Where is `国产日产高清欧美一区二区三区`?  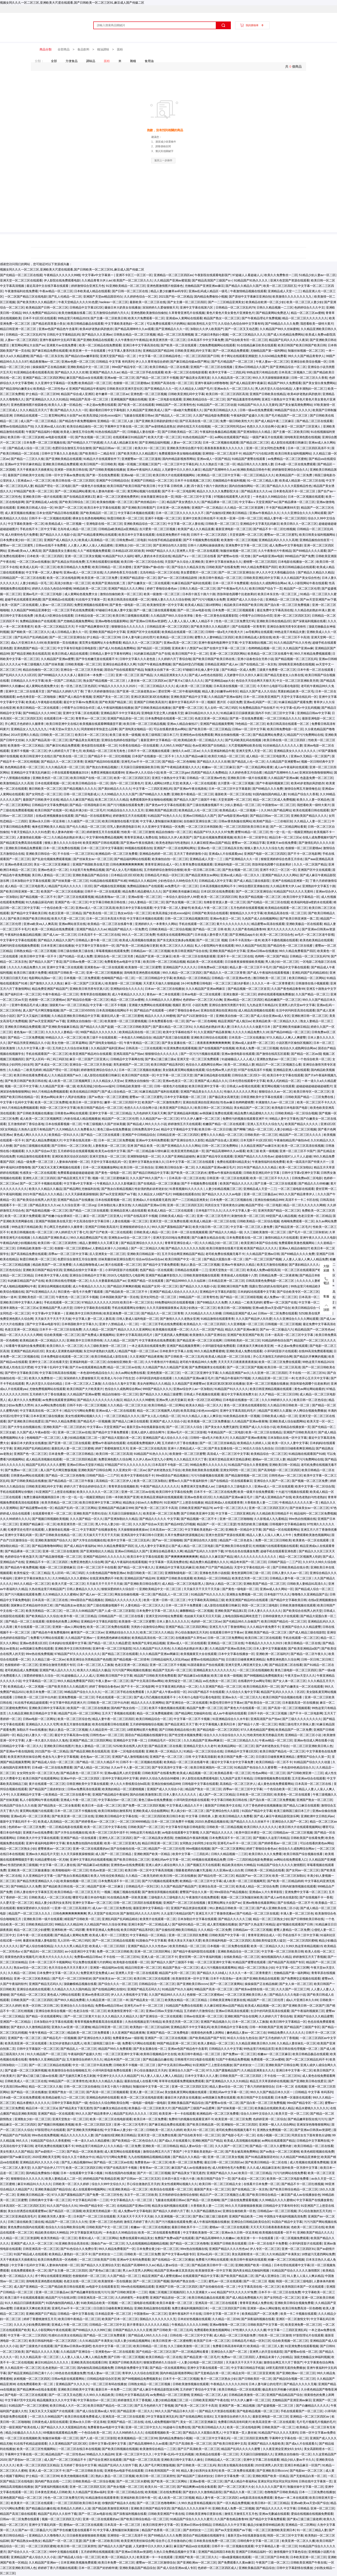
国产日产高清欧美一区二区三区 is located at coordinates (190, 2443).